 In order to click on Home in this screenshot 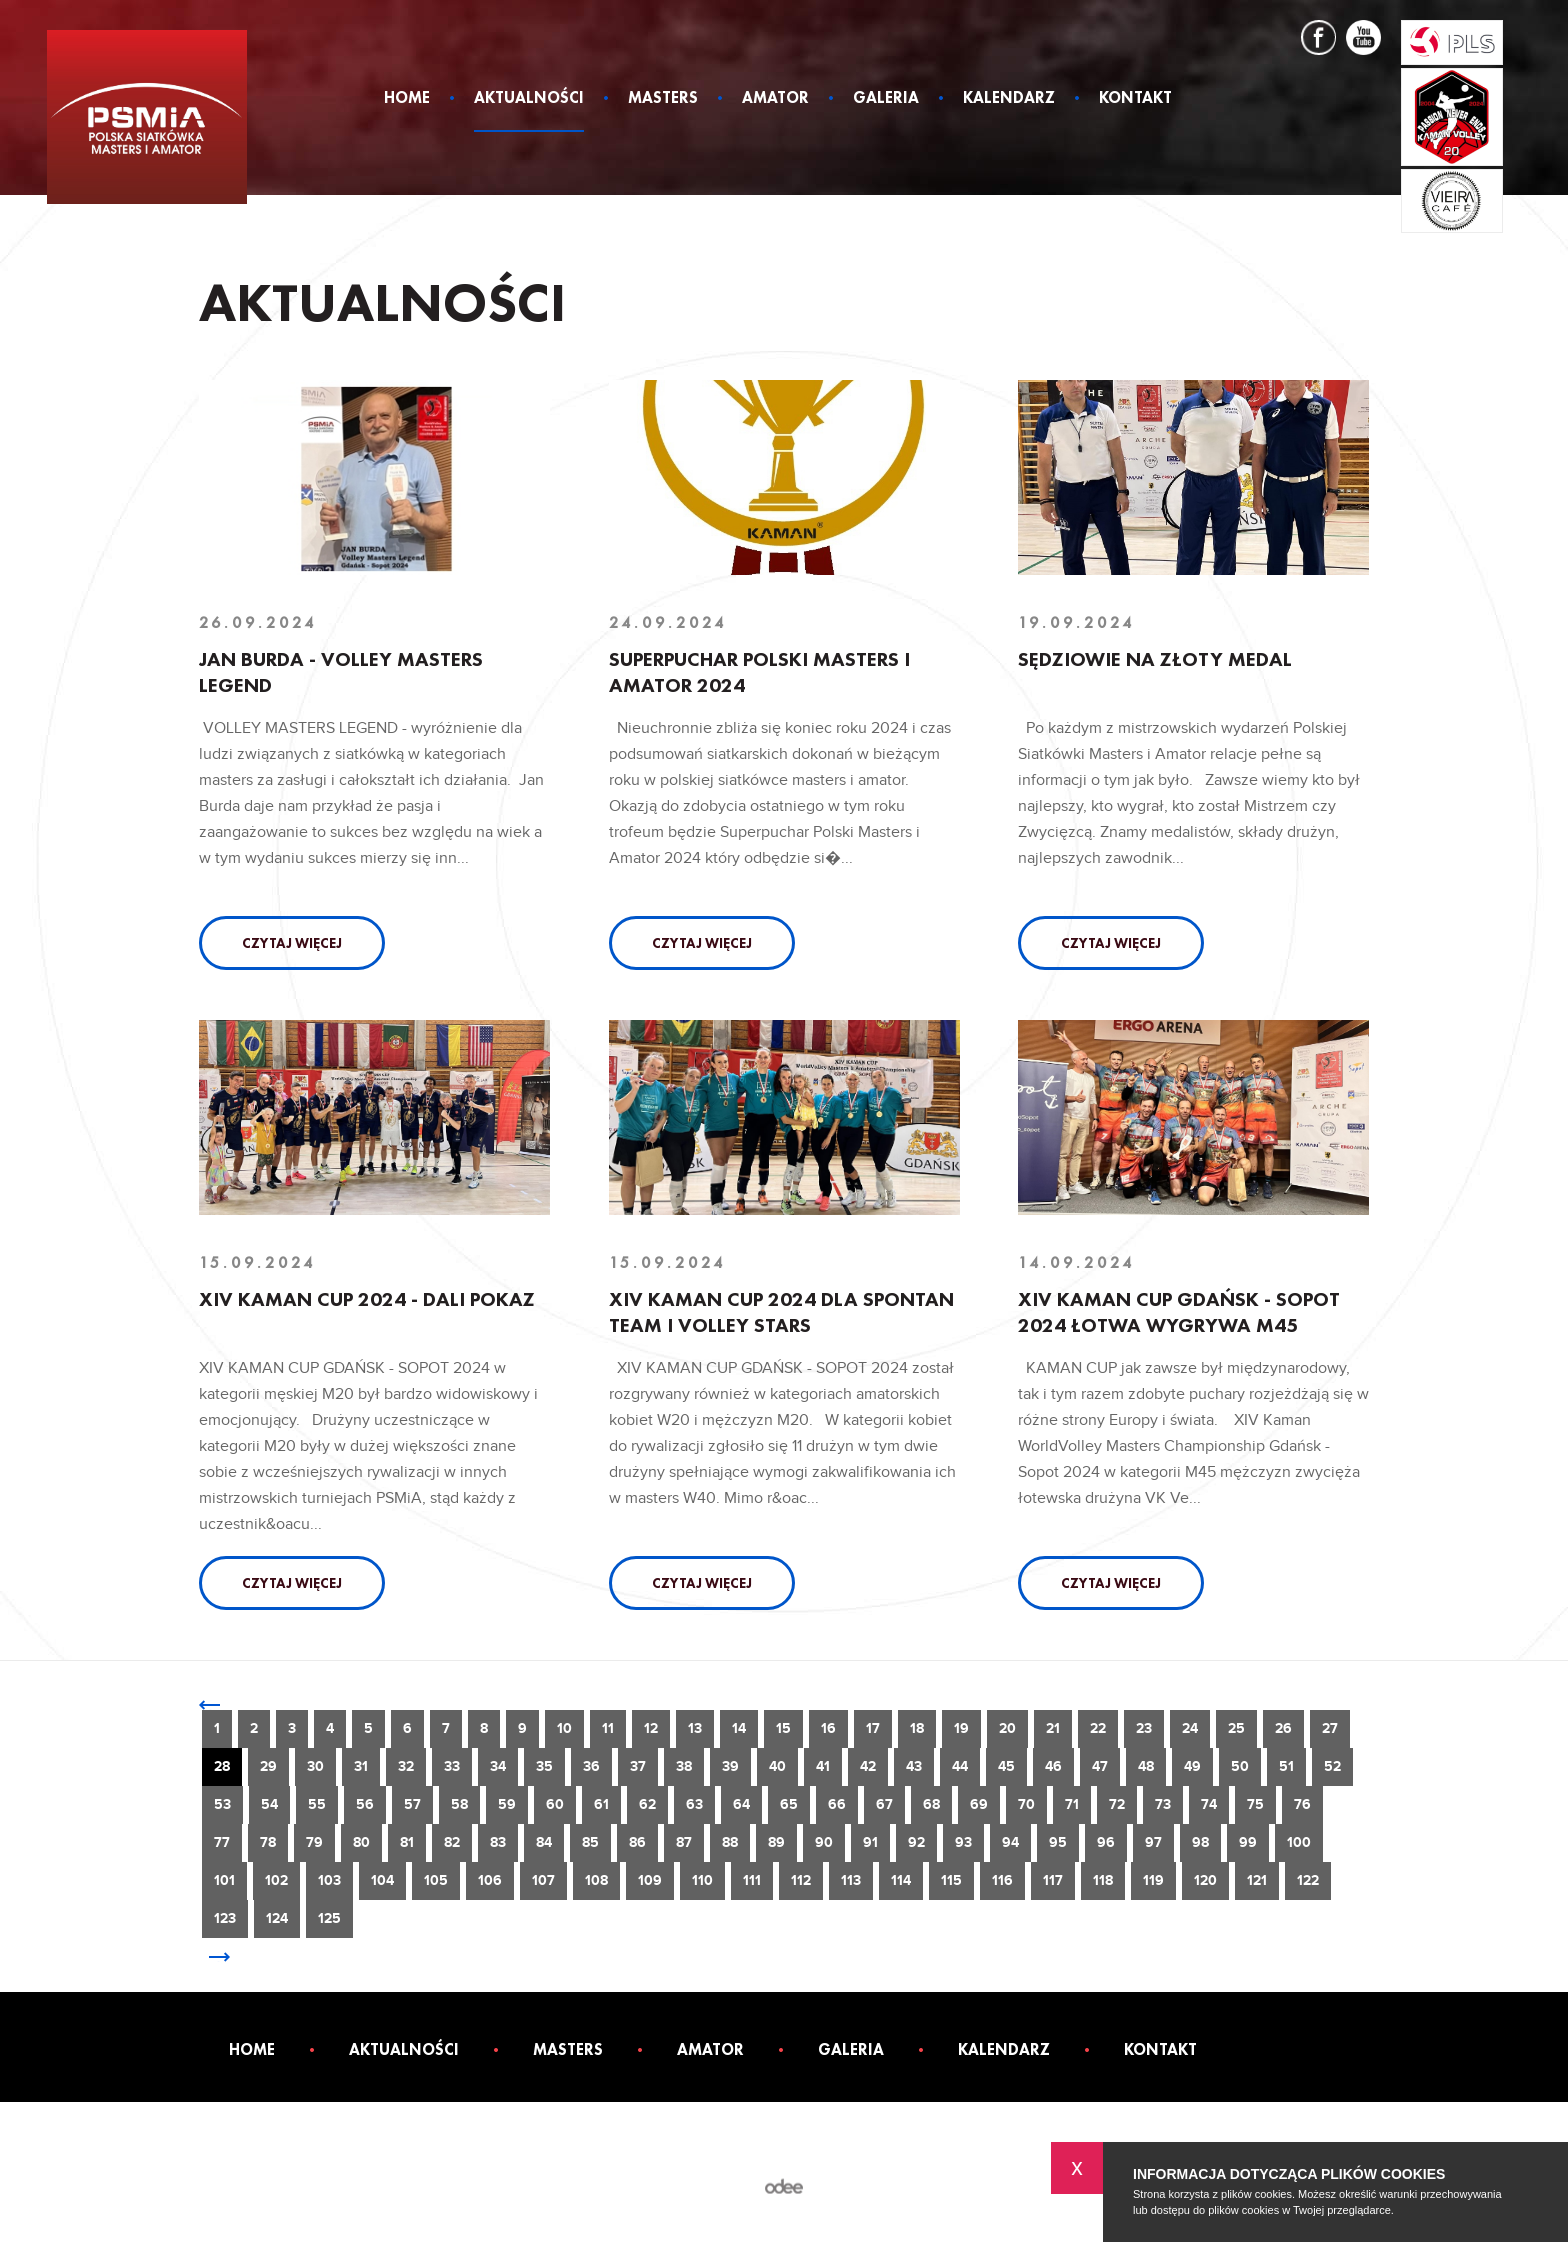, I will do `click(407, 99)`.